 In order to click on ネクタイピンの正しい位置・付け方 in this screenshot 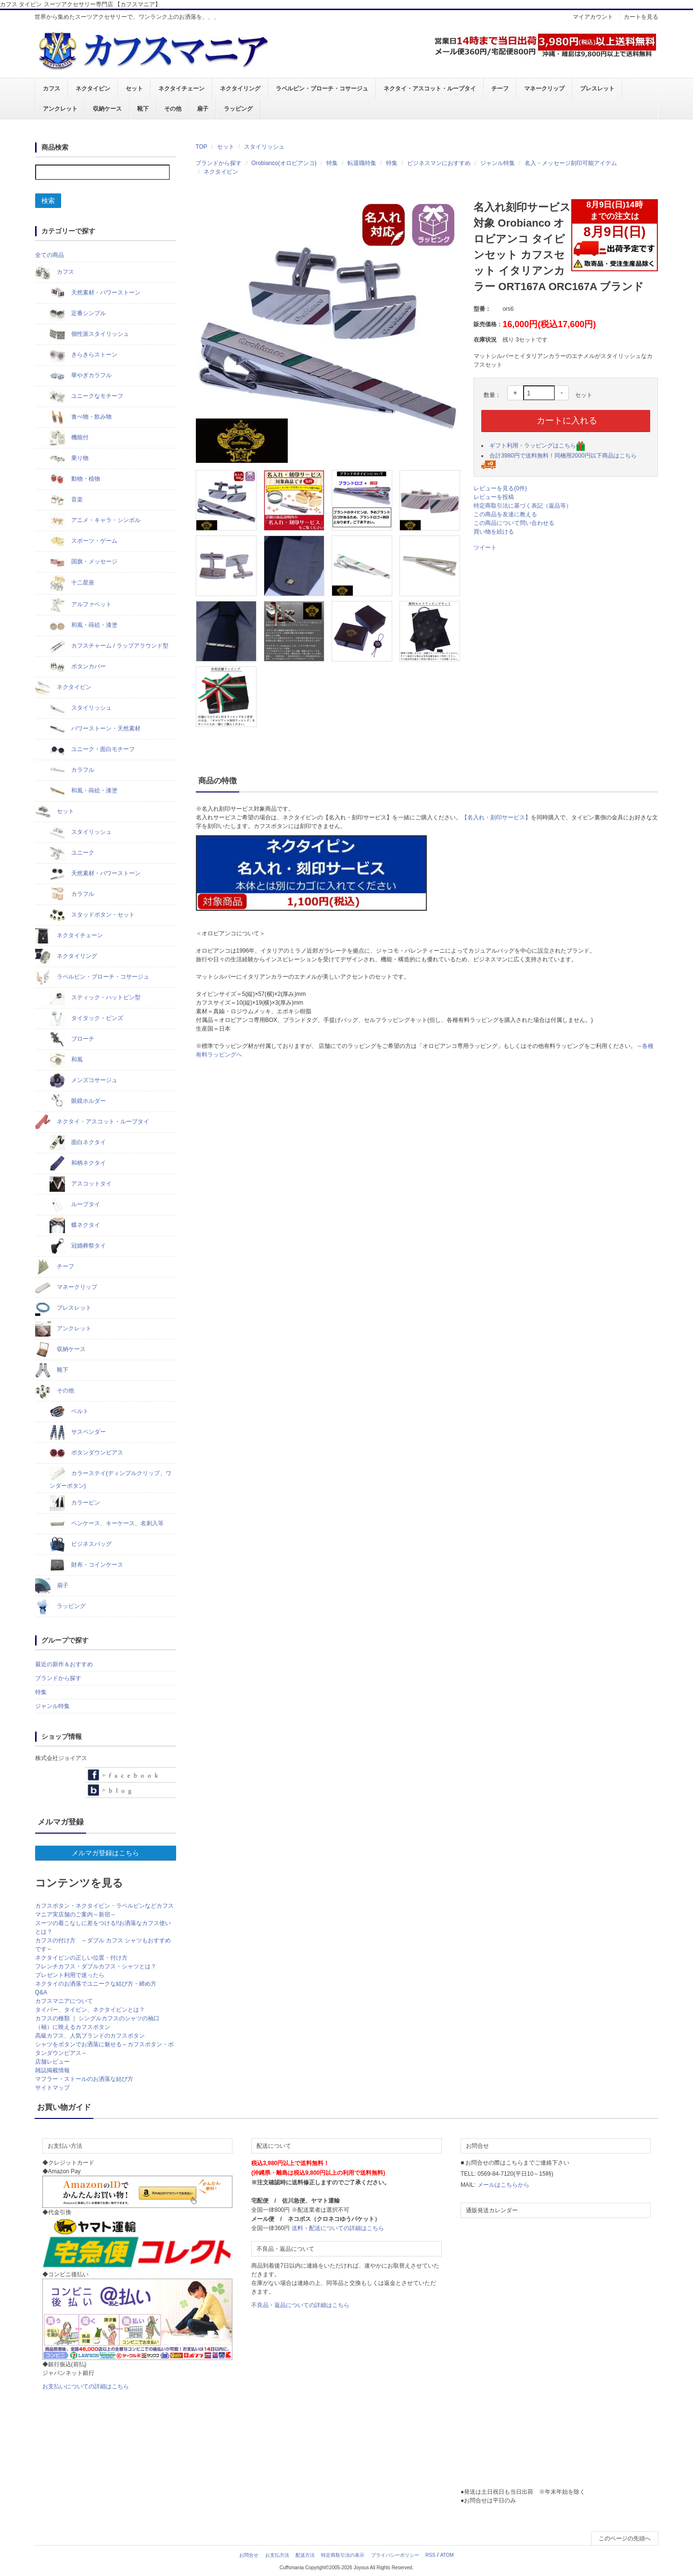, I will do `click(81, 1957)`.